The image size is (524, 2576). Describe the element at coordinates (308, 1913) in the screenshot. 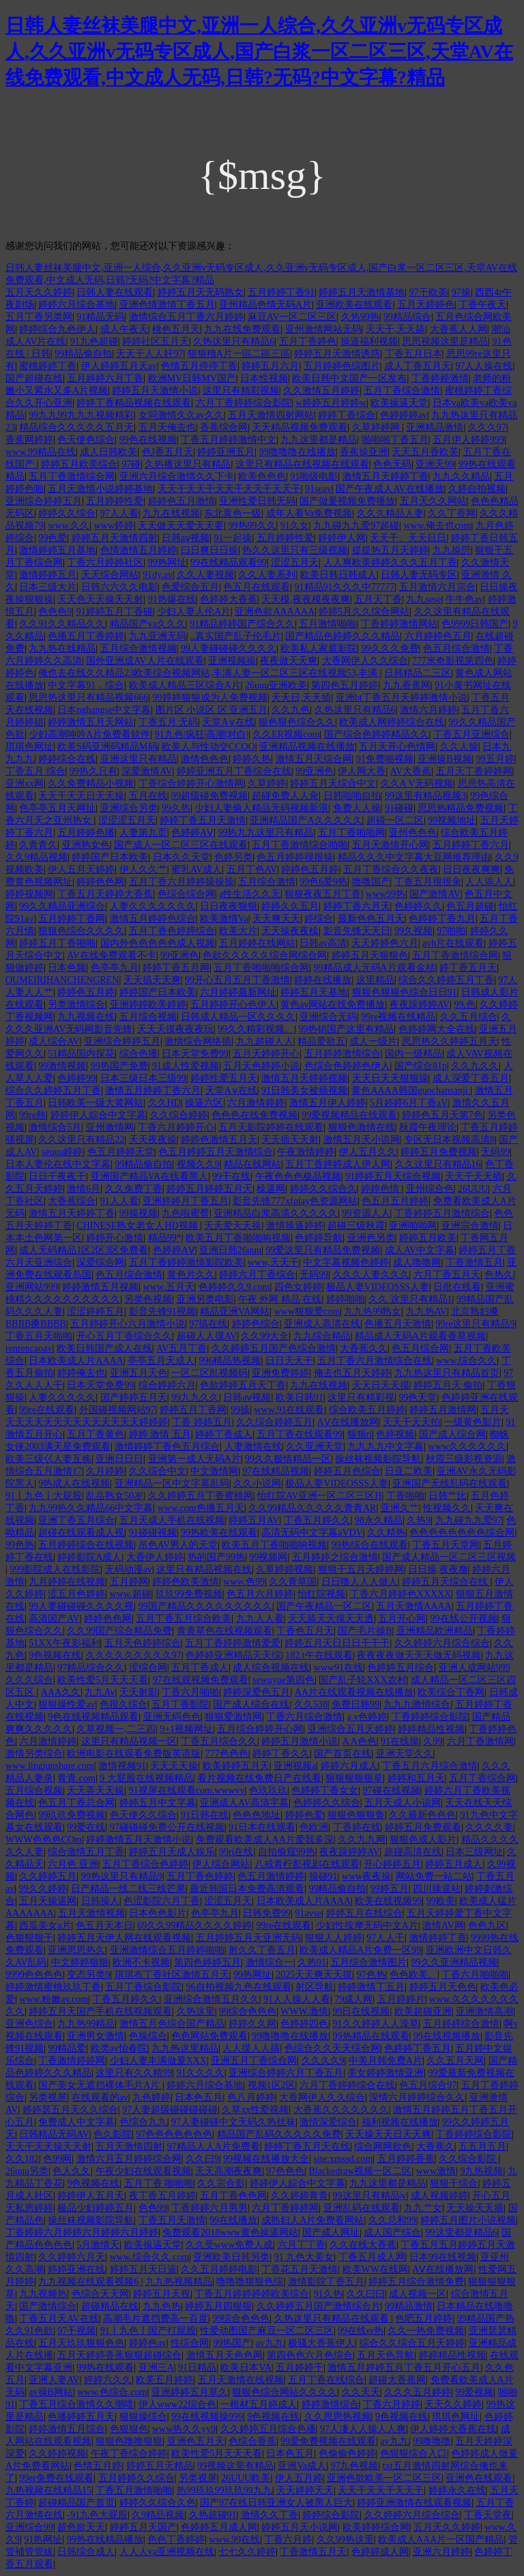

I see `91avse` at that location.